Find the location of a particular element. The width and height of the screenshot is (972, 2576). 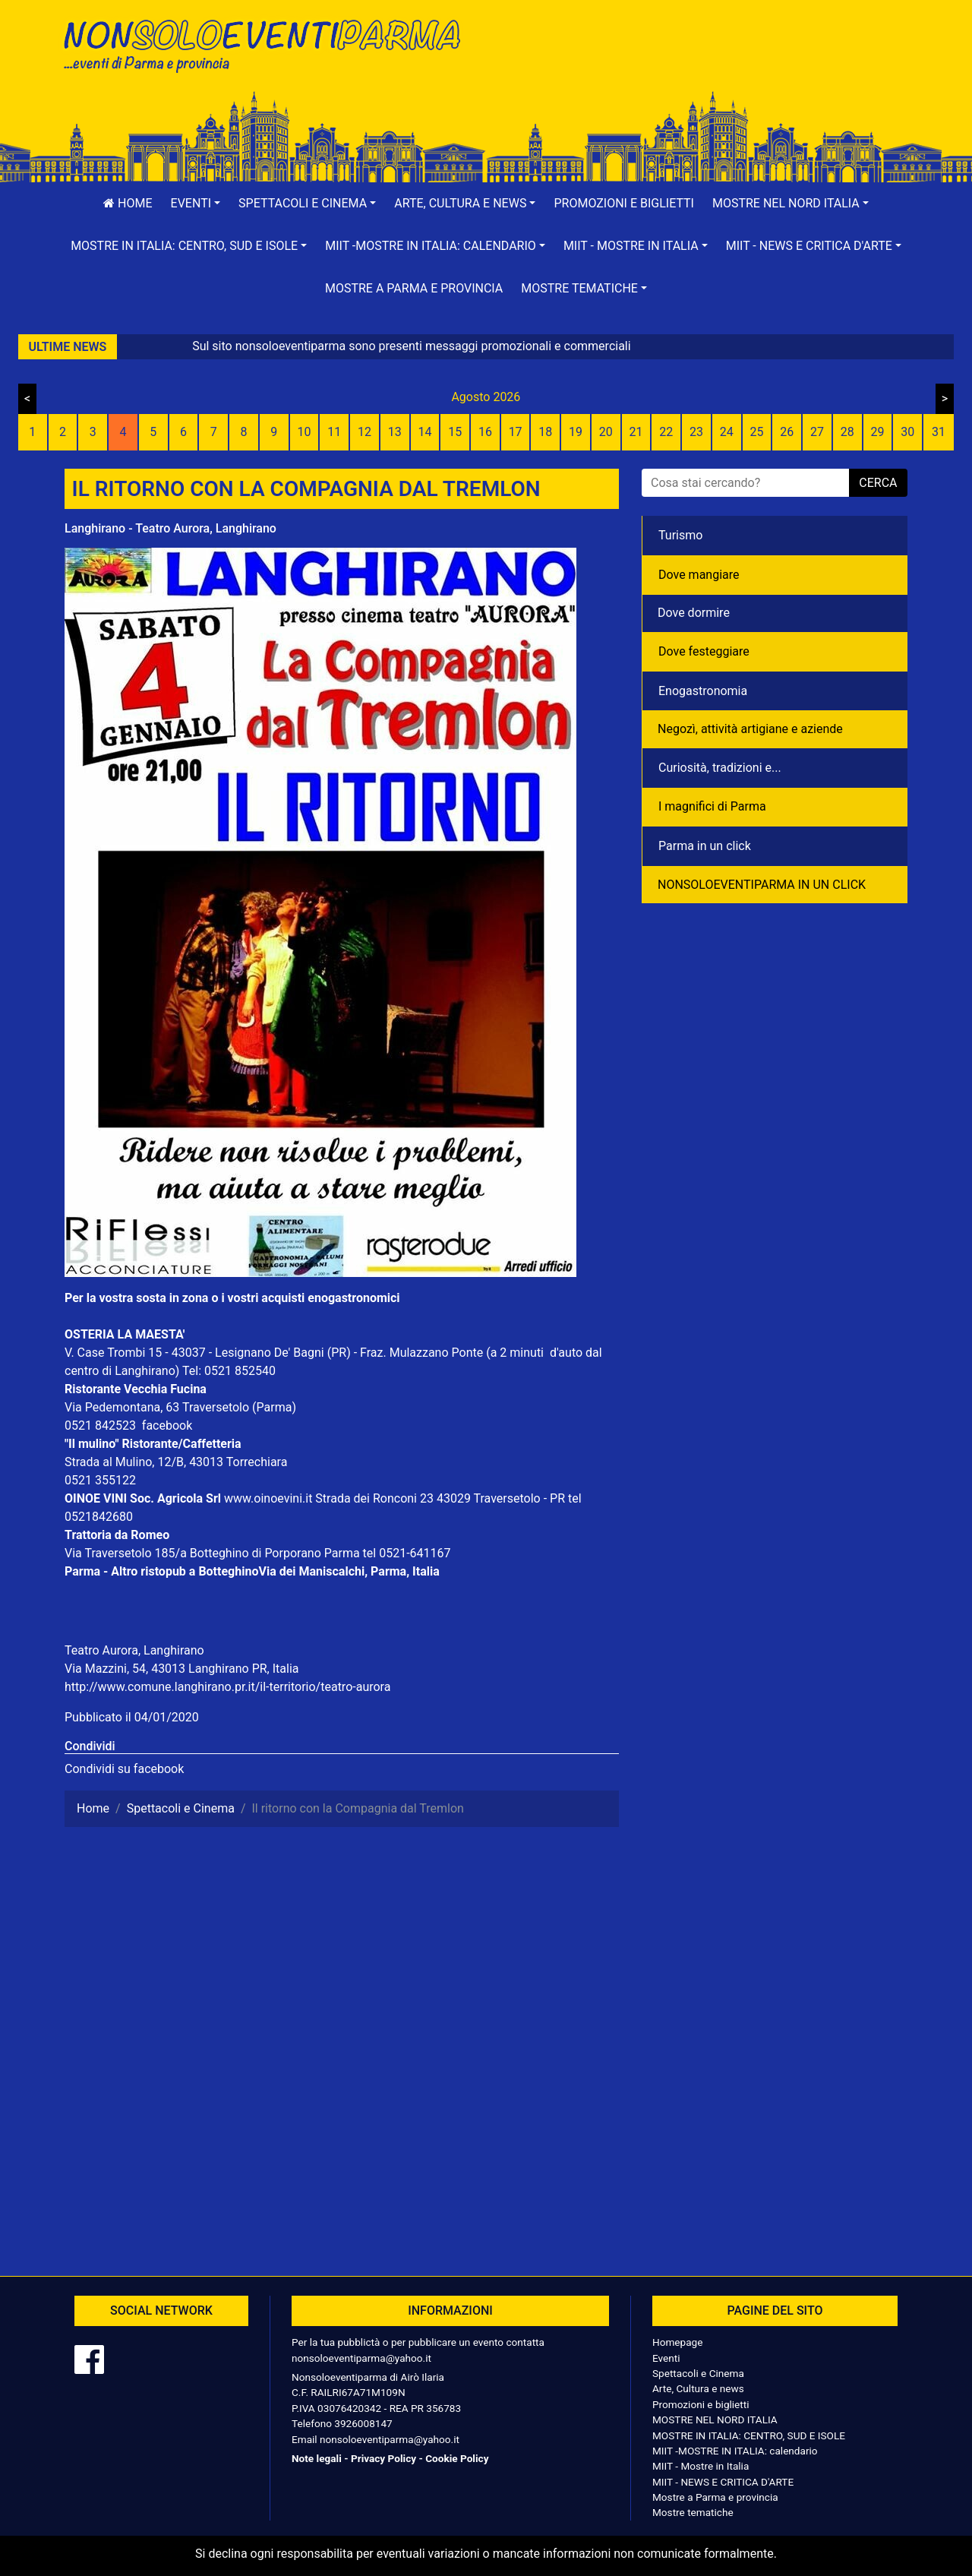

Spettacoli e Cinema is located at coordinates (698, 2373).